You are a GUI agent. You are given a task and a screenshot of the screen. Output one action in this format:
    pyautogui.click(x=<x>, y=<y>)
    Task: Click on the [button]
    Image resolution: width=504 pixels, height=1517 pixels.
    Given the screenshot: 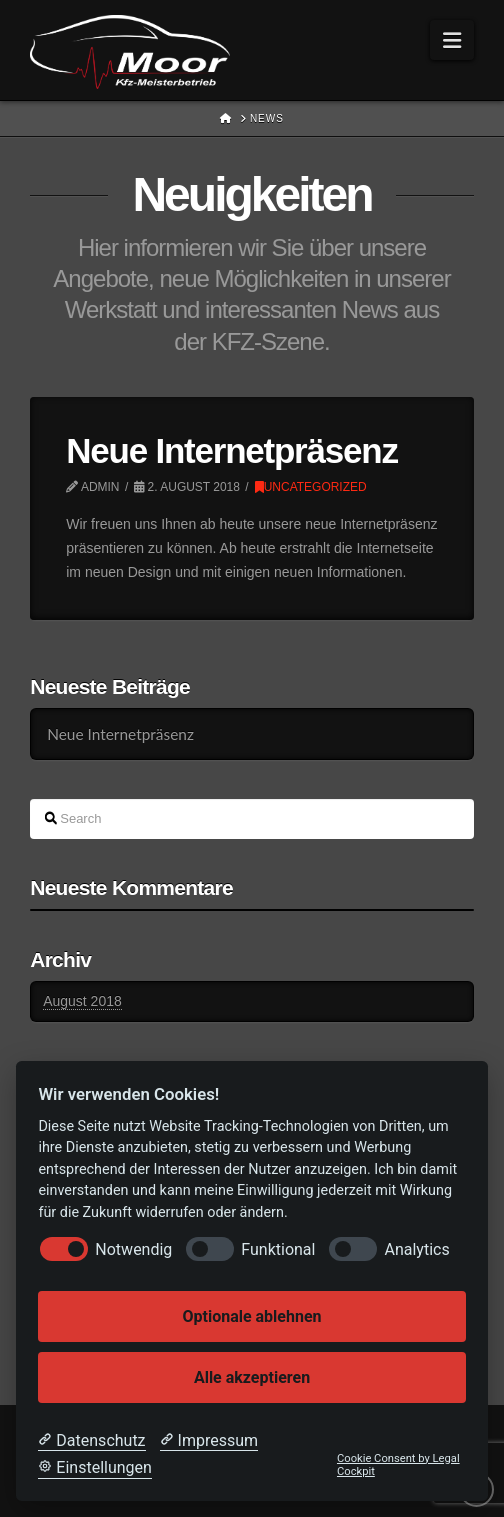 What is the action you would take?
    pyautogui.click(x=452, y=40)
    